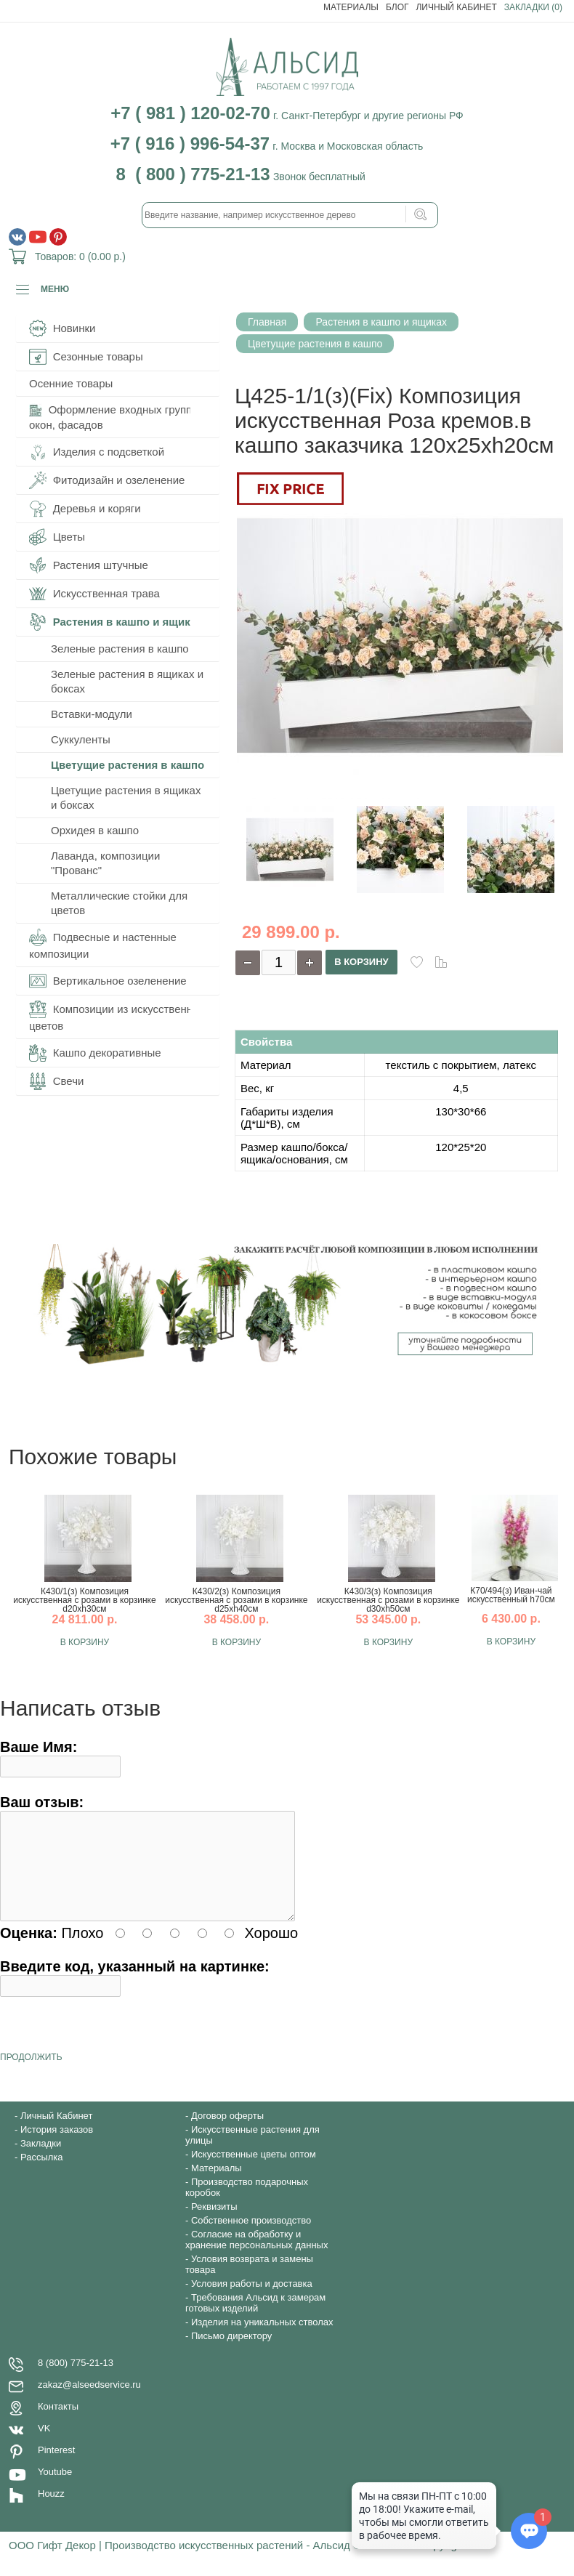 This screenshot has width=574, height=2576. What do you see at coordinates (253, 2171) in the screenshot?
I see `Искусственные цветы оптом` at bounding box center [253, 2171].